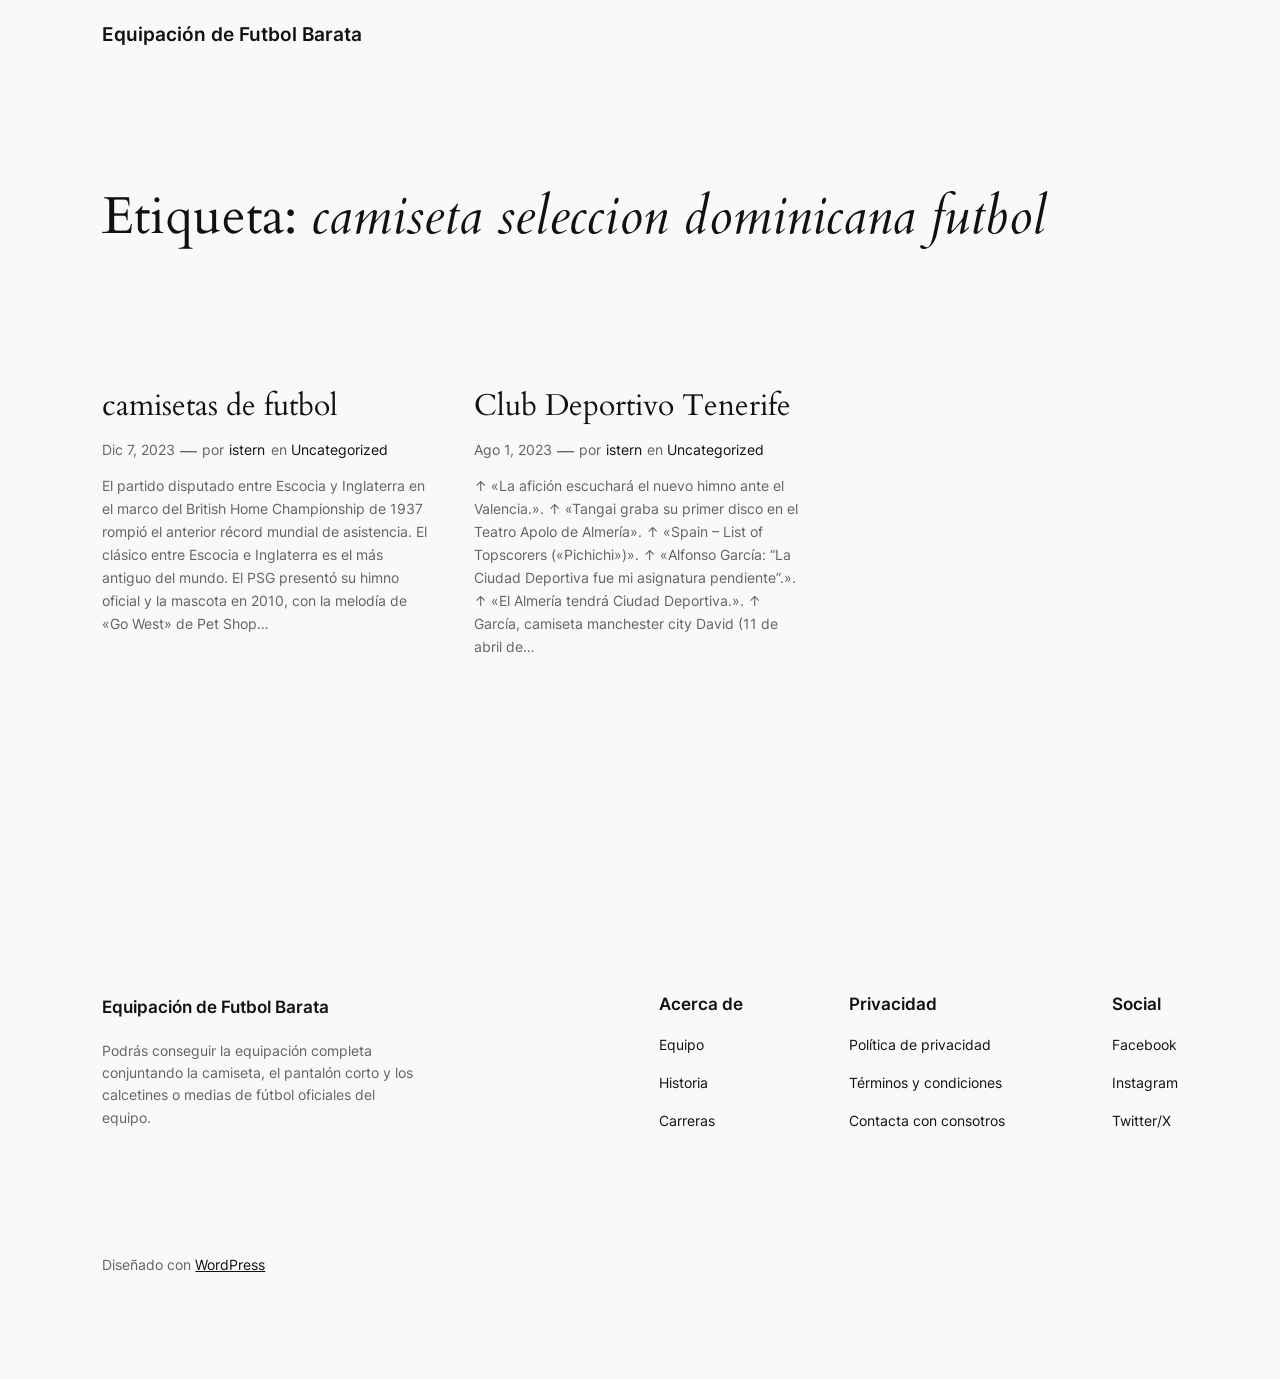  Describe the element at coordinates (513, 449) in the screenshot. I see `Ago 1, 2023` at that location.